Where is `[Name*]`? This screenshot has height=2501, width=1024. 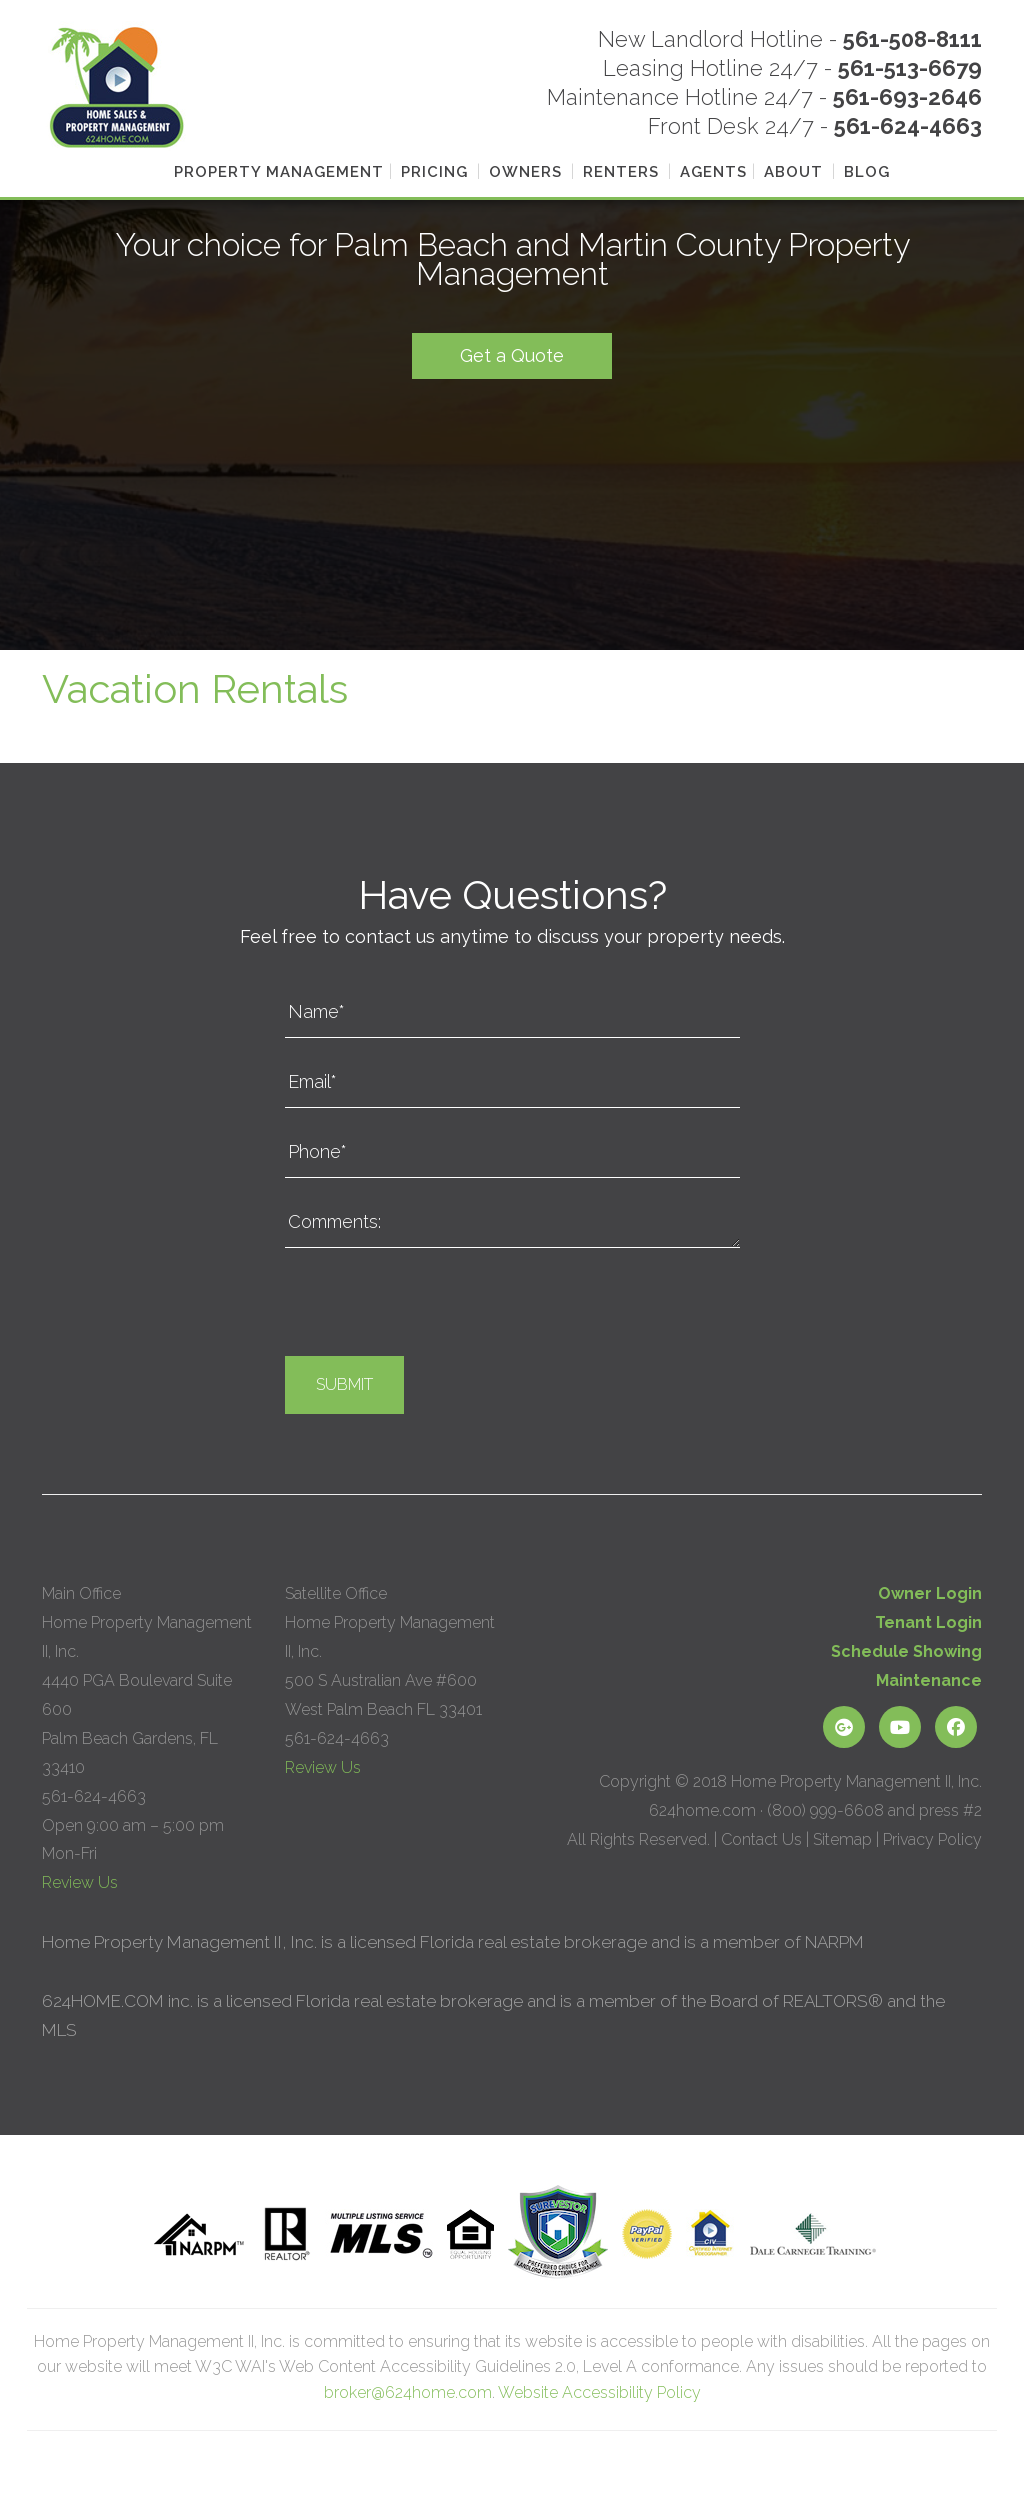 [Name*] is located at coordinates (512, 1012).